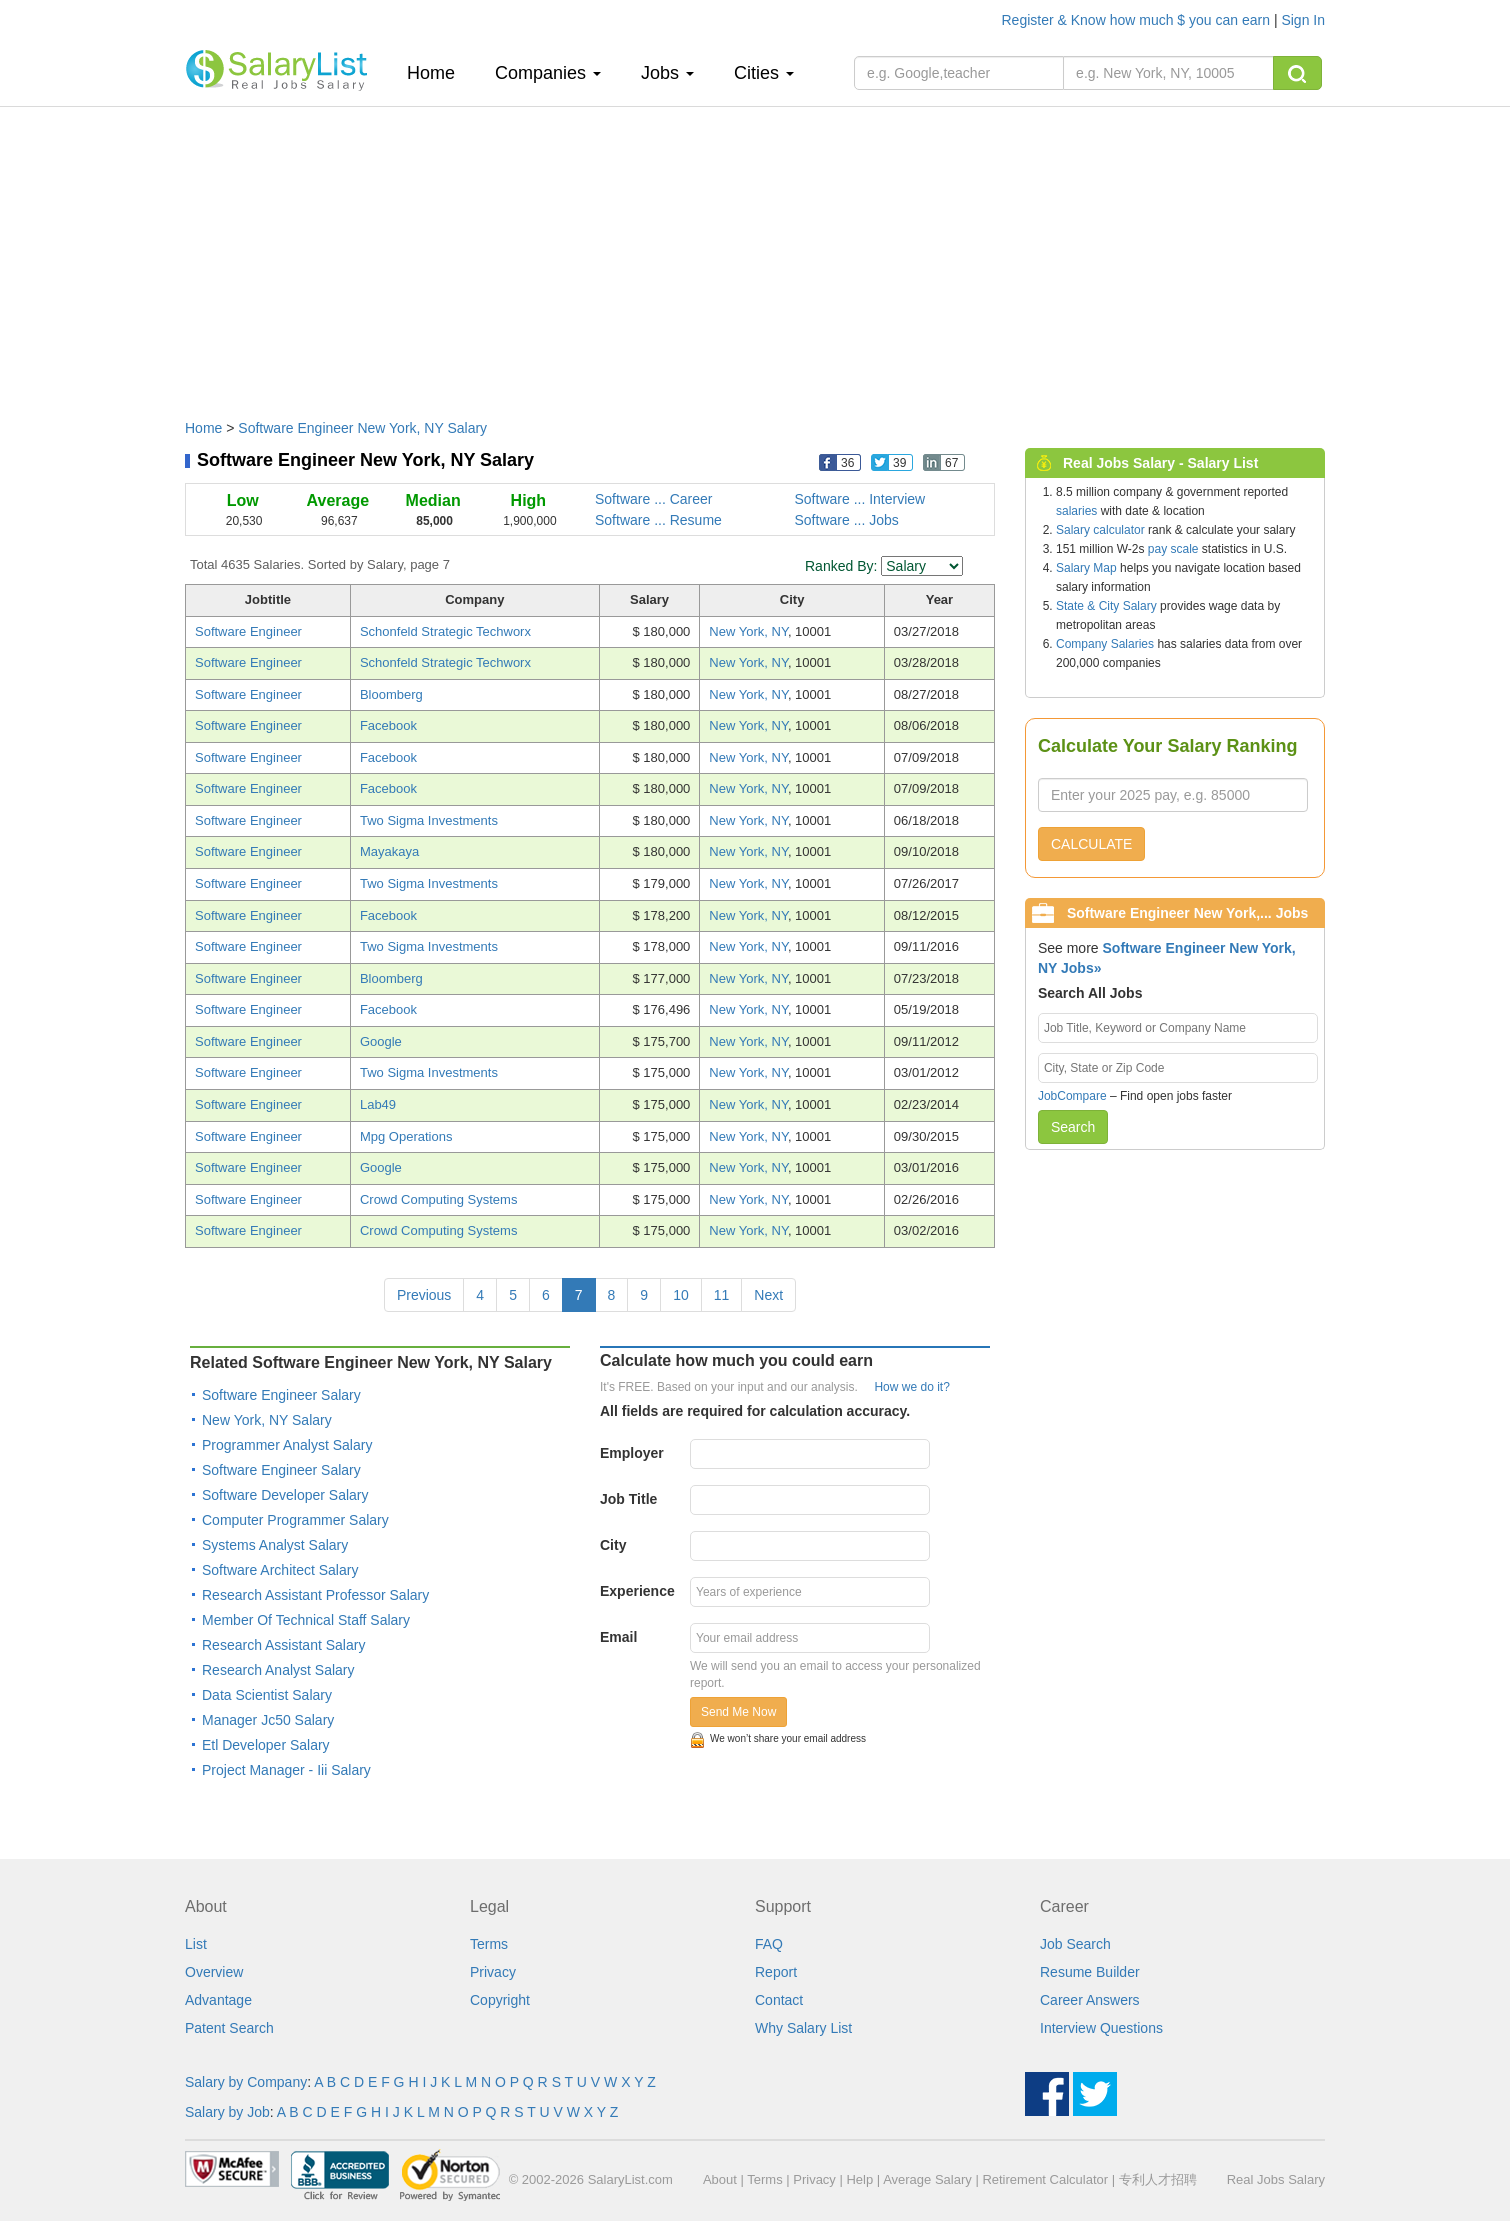  I want to click on Member Of Technical Staff Salary, so click(306, 1620).